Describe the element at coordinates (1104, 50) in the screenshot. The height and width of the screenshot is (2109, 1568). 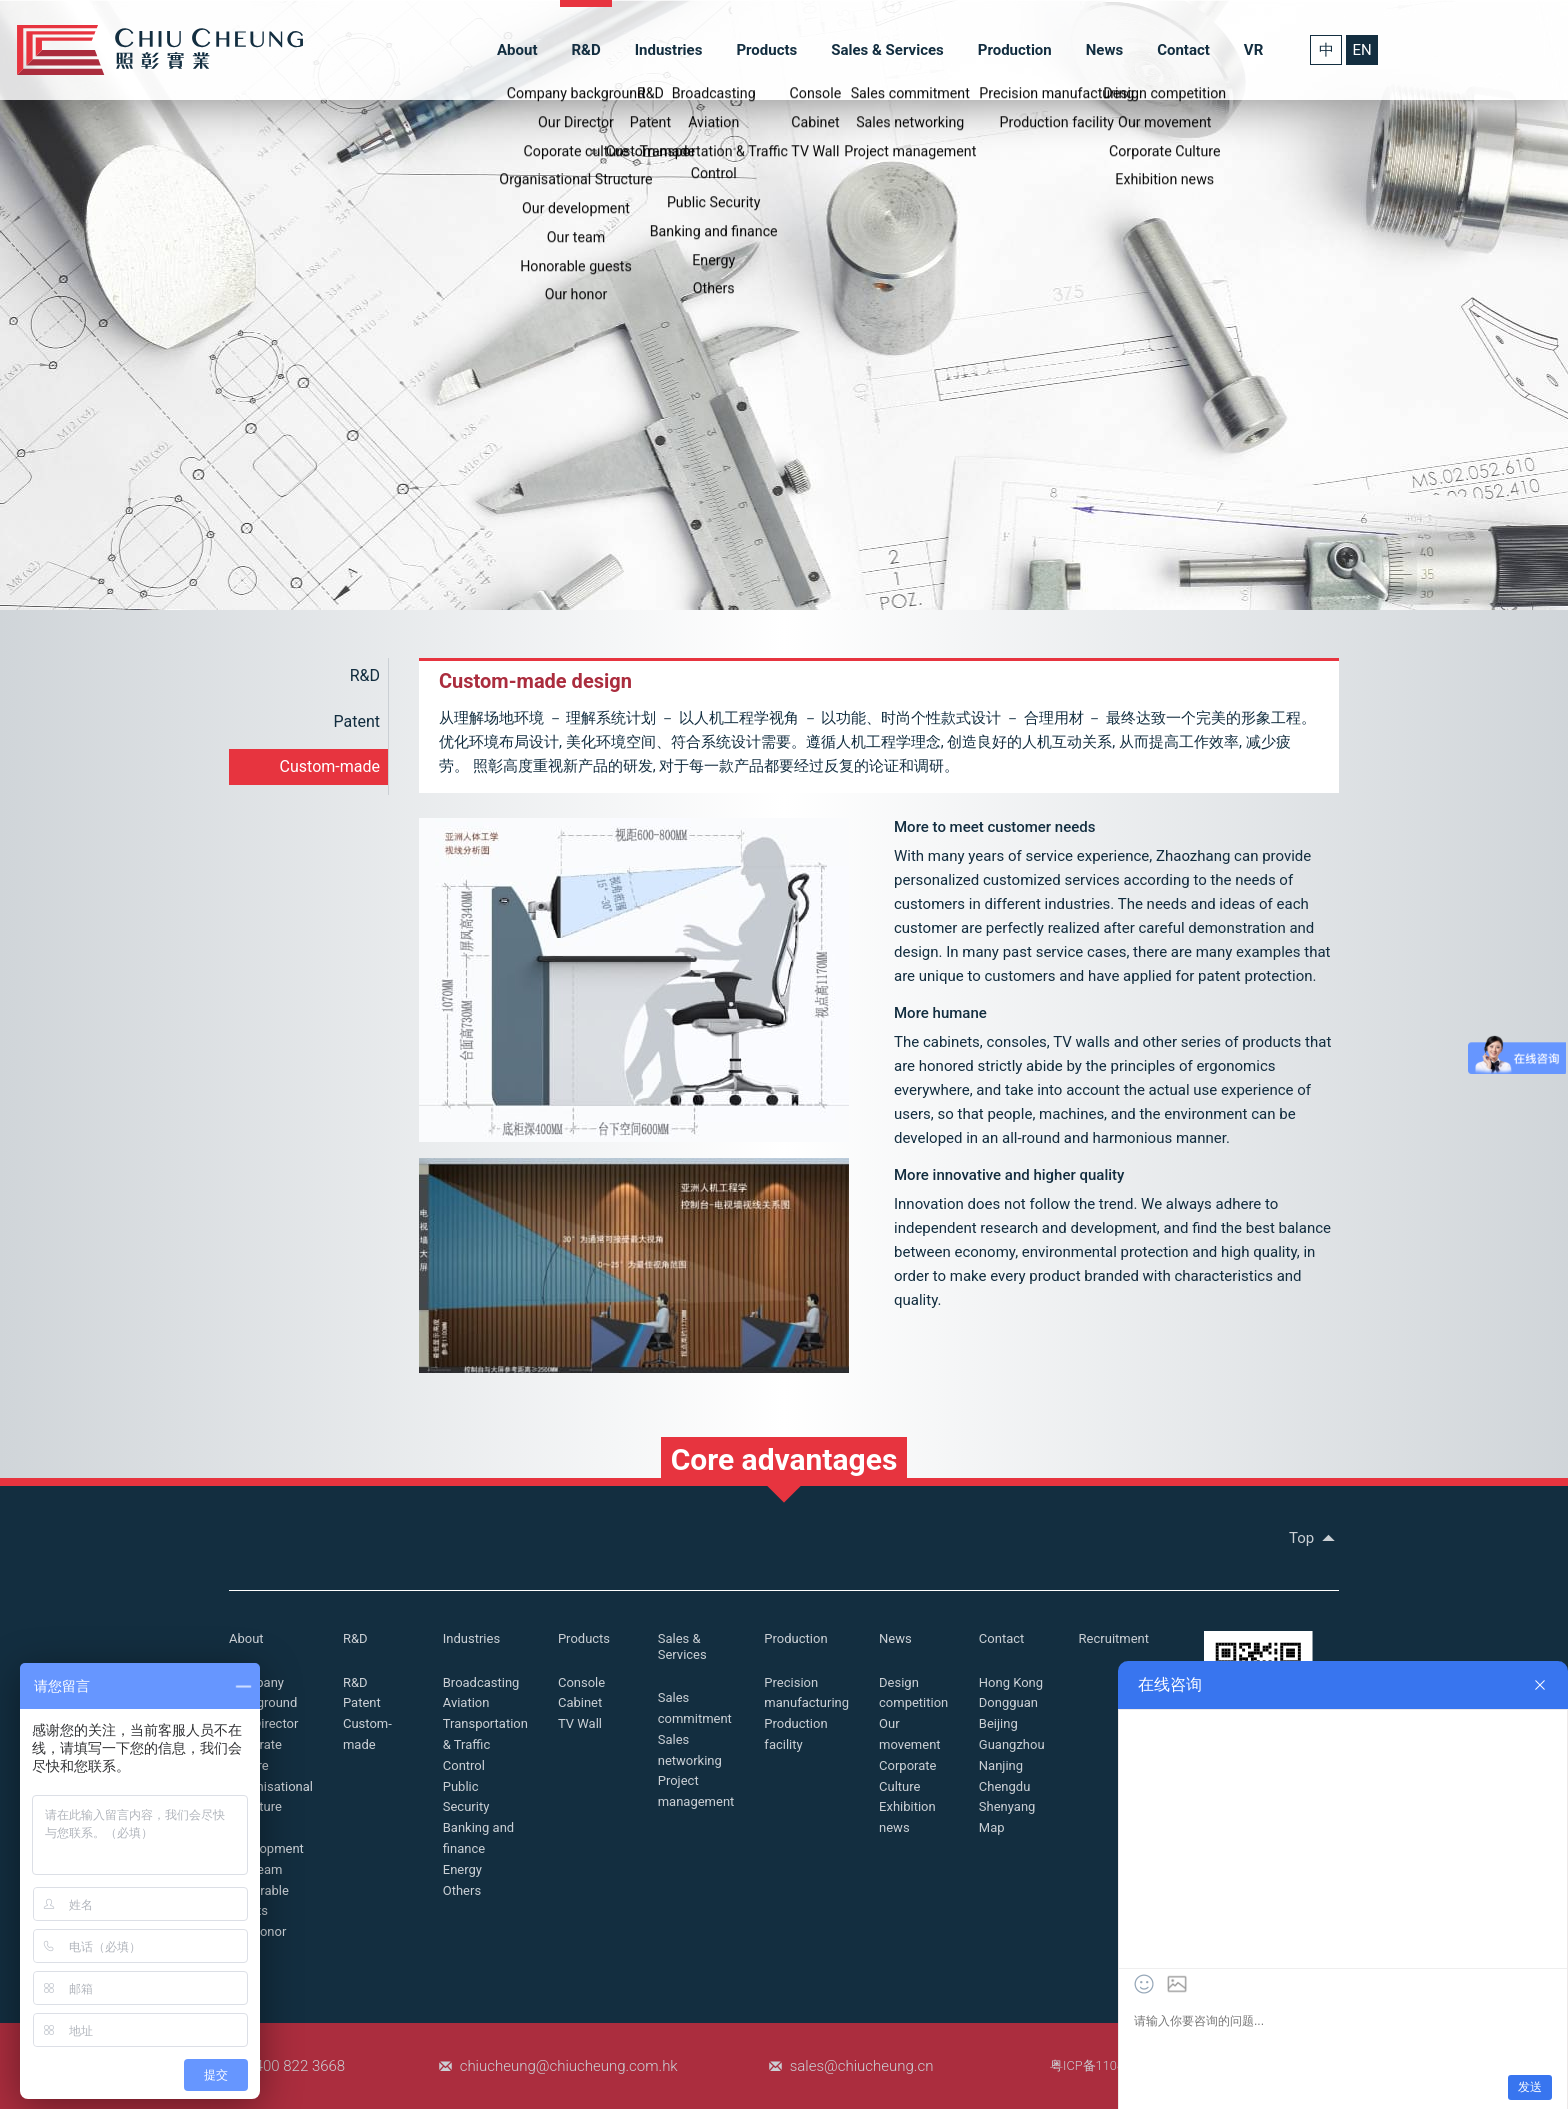
I see `News` at that location.